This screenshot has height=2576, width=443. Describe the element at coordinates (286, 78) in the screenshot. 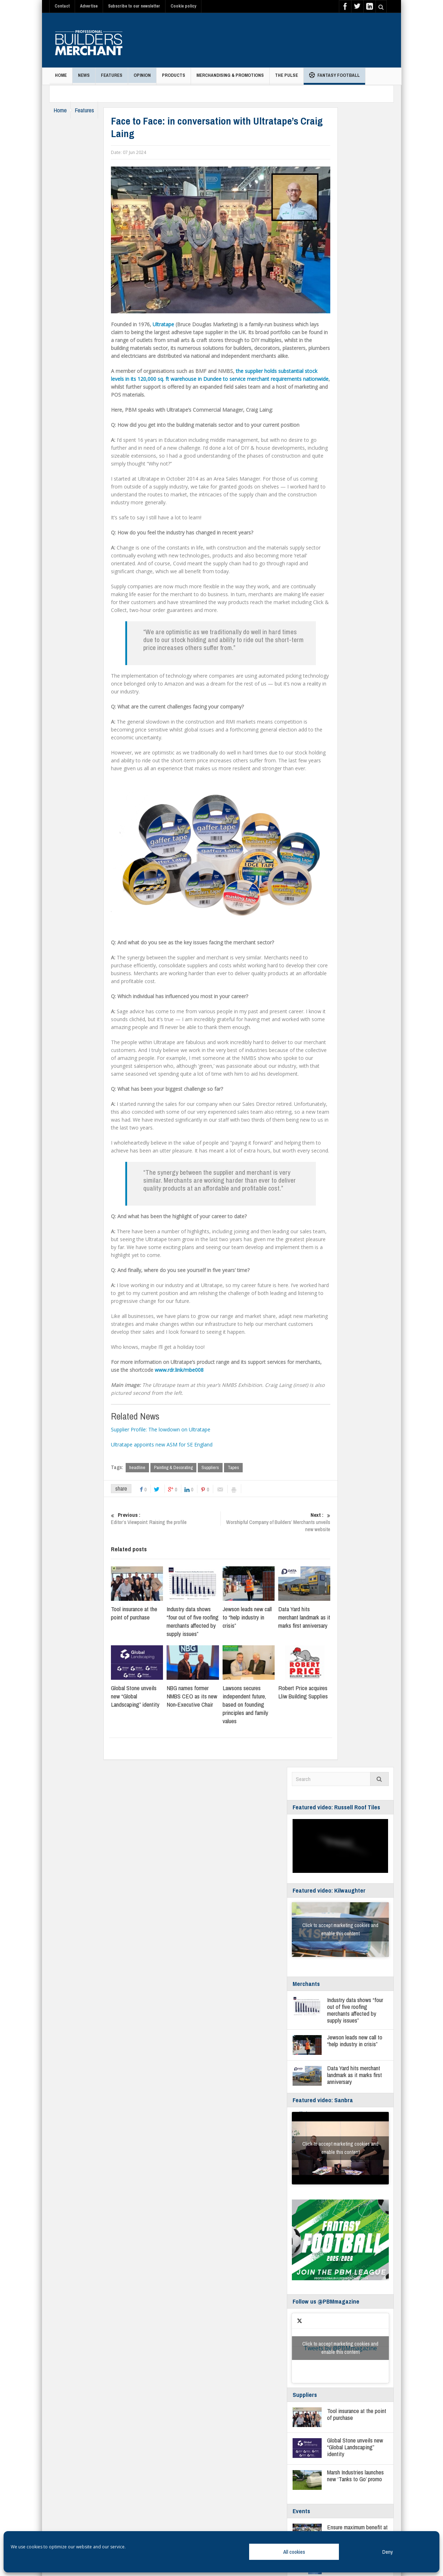

I see `THE PULSE` at that location.